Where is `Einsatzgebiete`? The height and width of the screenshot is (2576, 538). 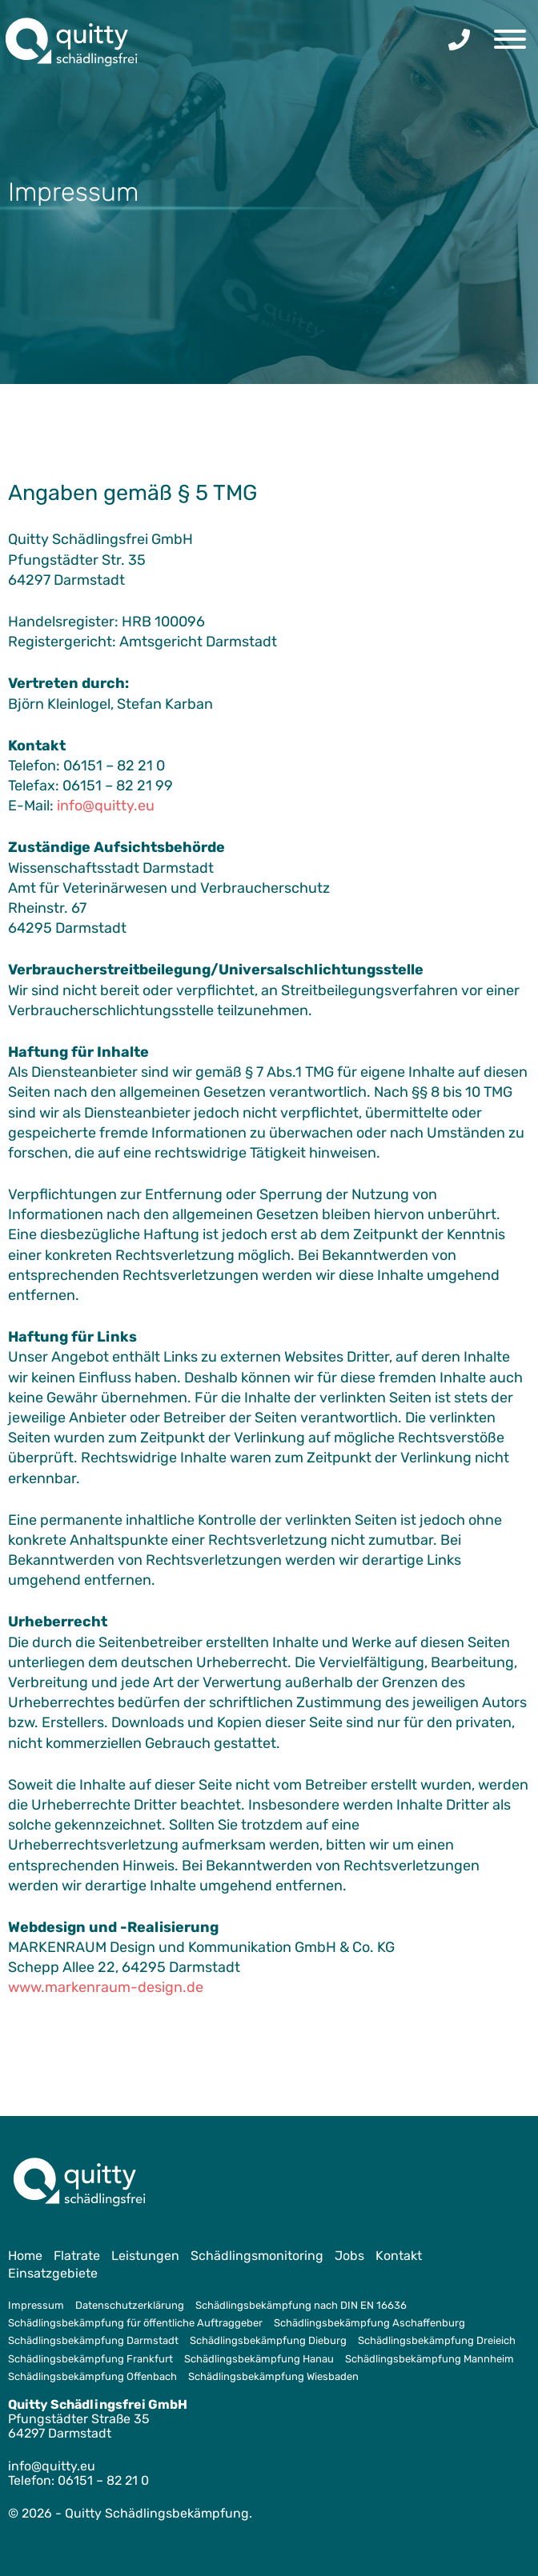
Einsatzgebiete is located at coordinates (53, 2273).